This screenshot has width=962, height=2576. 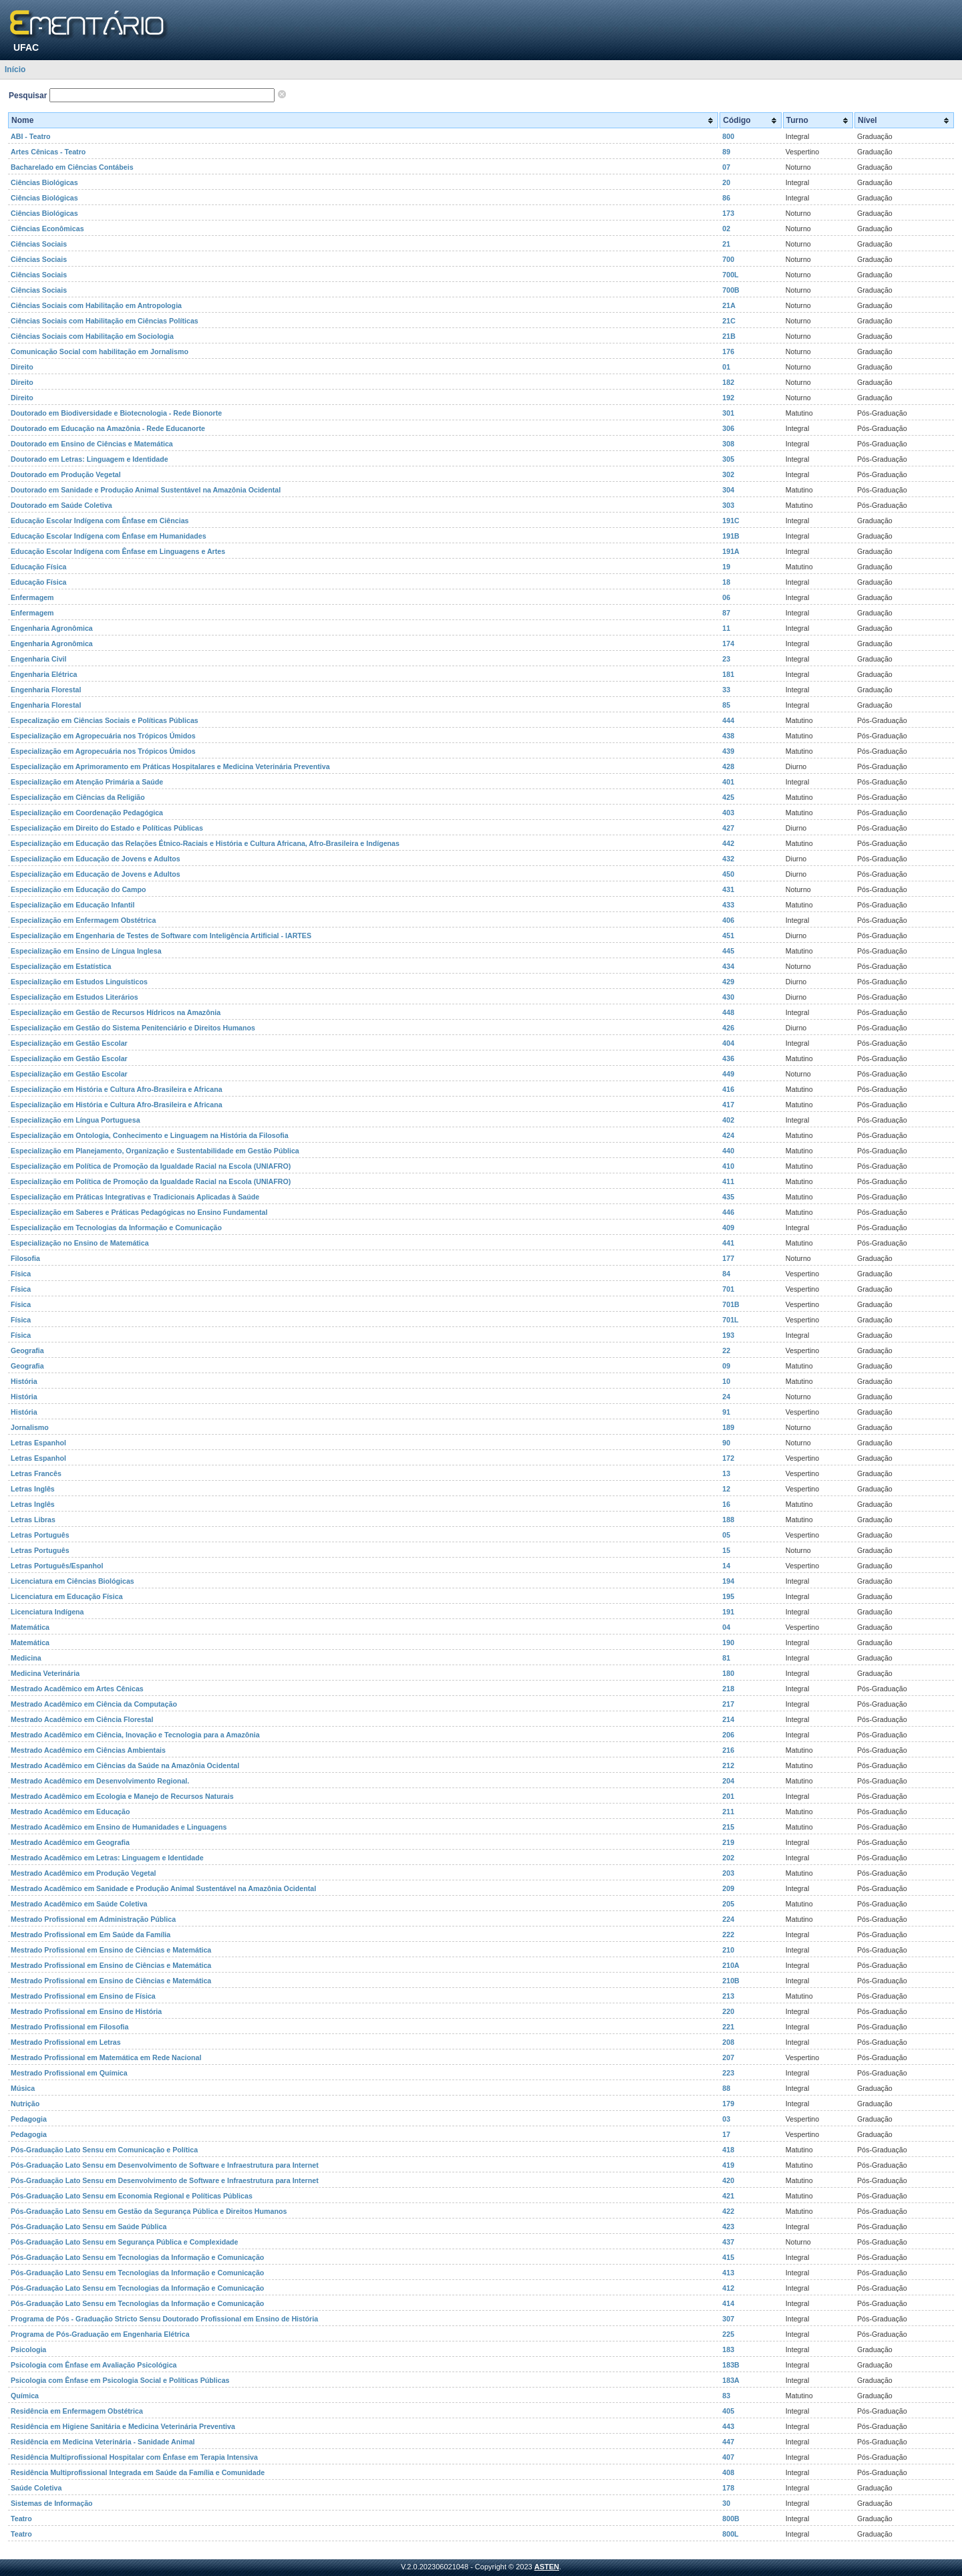 I want to click on 427, so click(x=728, y=828).